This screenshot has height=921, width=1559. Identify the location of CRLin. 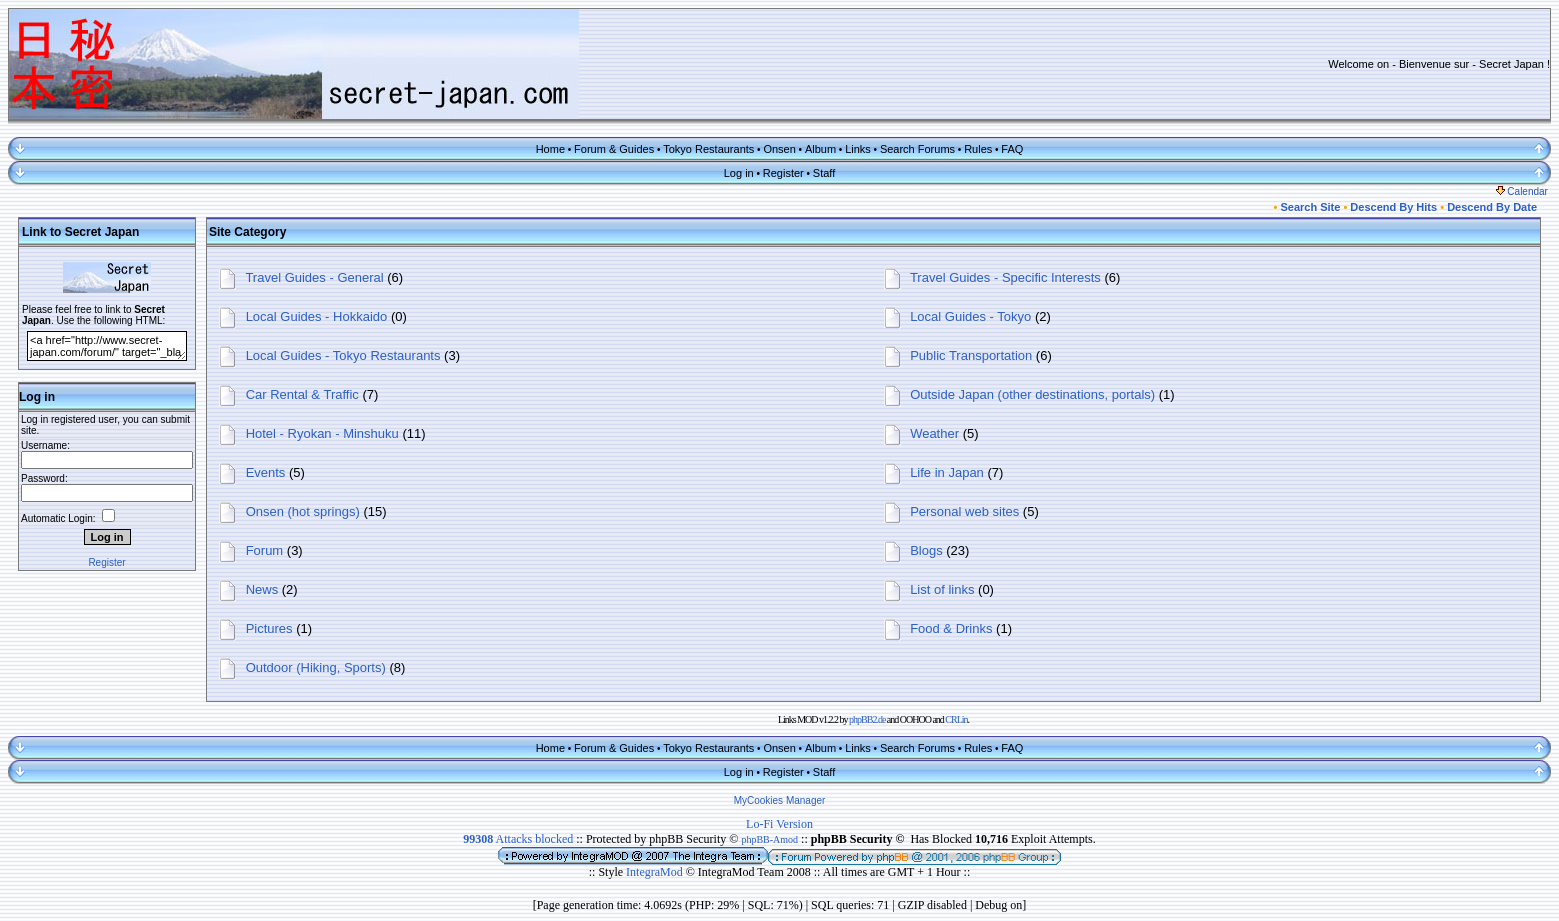
(956, 719).